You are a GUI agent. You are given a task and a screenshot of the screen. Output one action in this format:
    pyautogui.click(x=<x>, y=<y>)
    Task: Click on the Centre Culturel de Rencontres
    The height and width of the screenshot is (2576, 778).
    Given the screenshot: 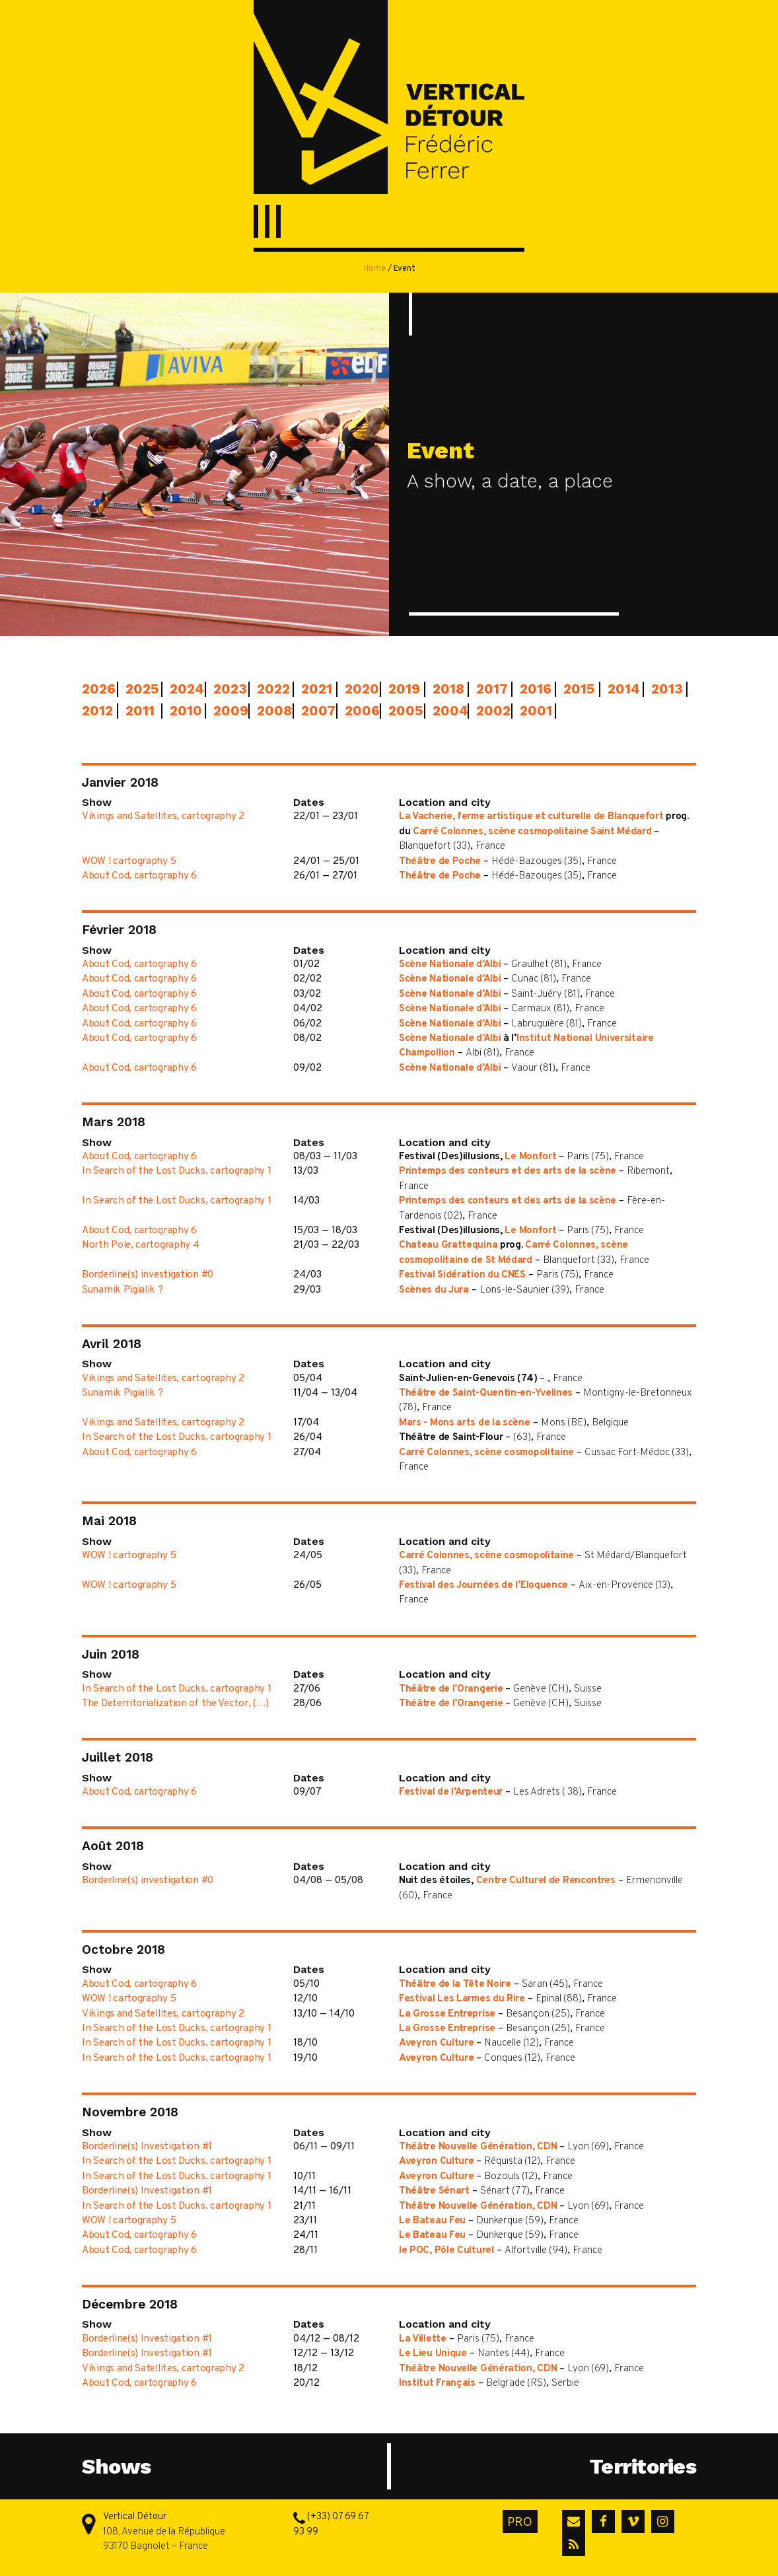 What is the action you would take?
    pyautogui.click(x=546, y=1881)
    